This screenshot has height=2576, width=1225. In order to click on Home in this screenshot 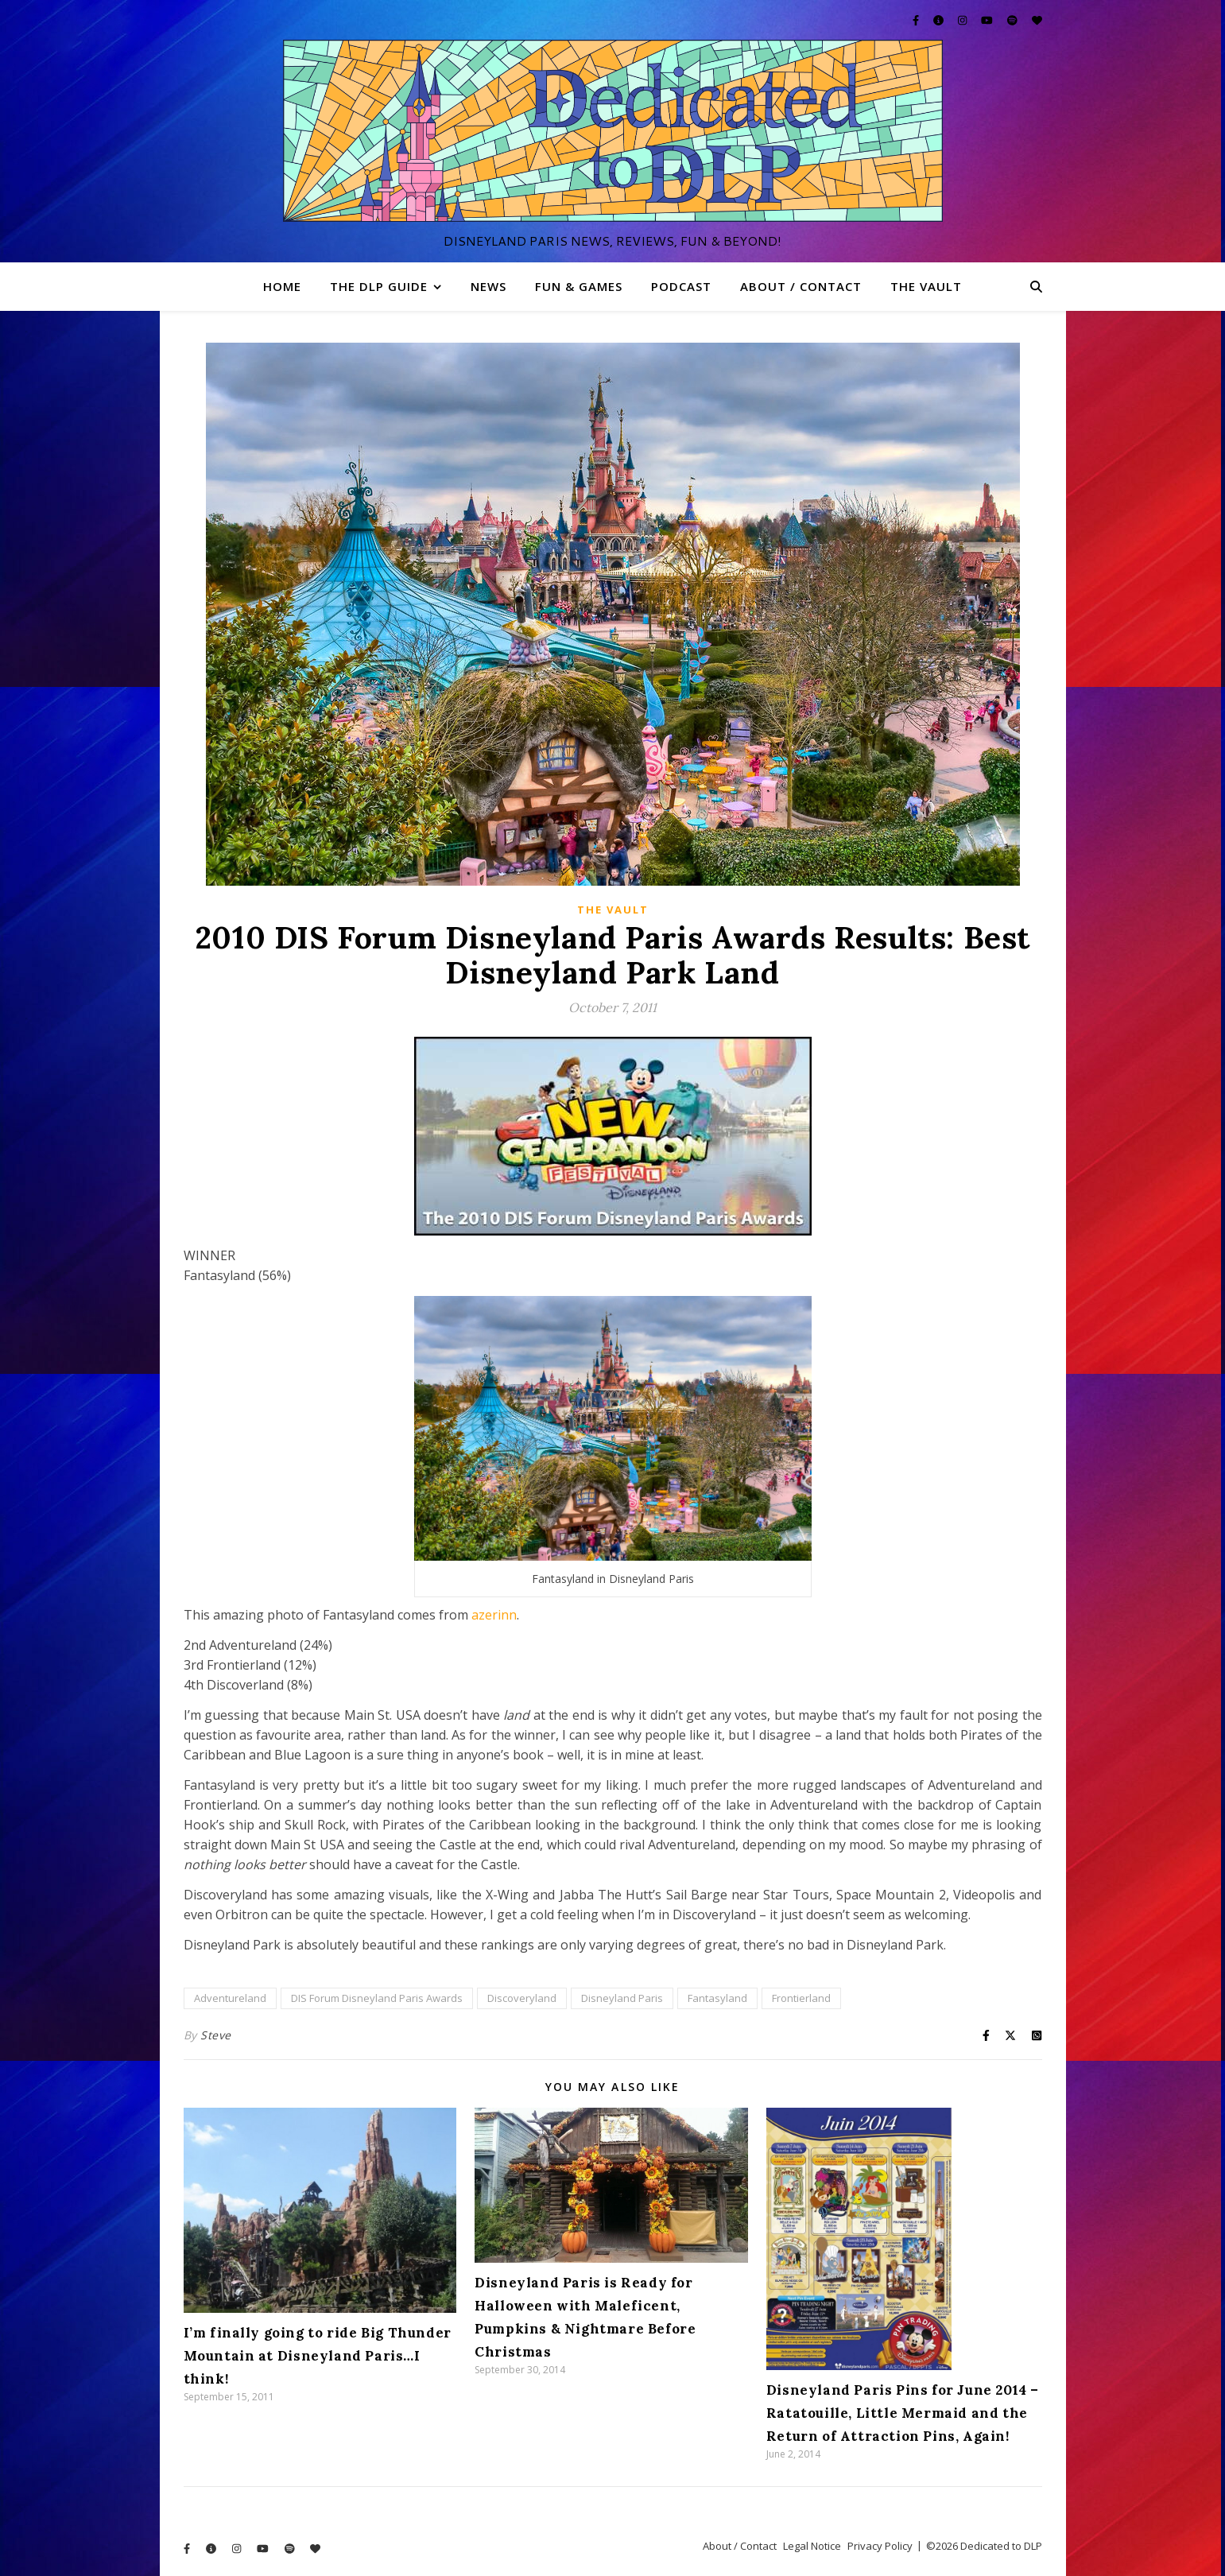, I will do `click(282, 286)`.